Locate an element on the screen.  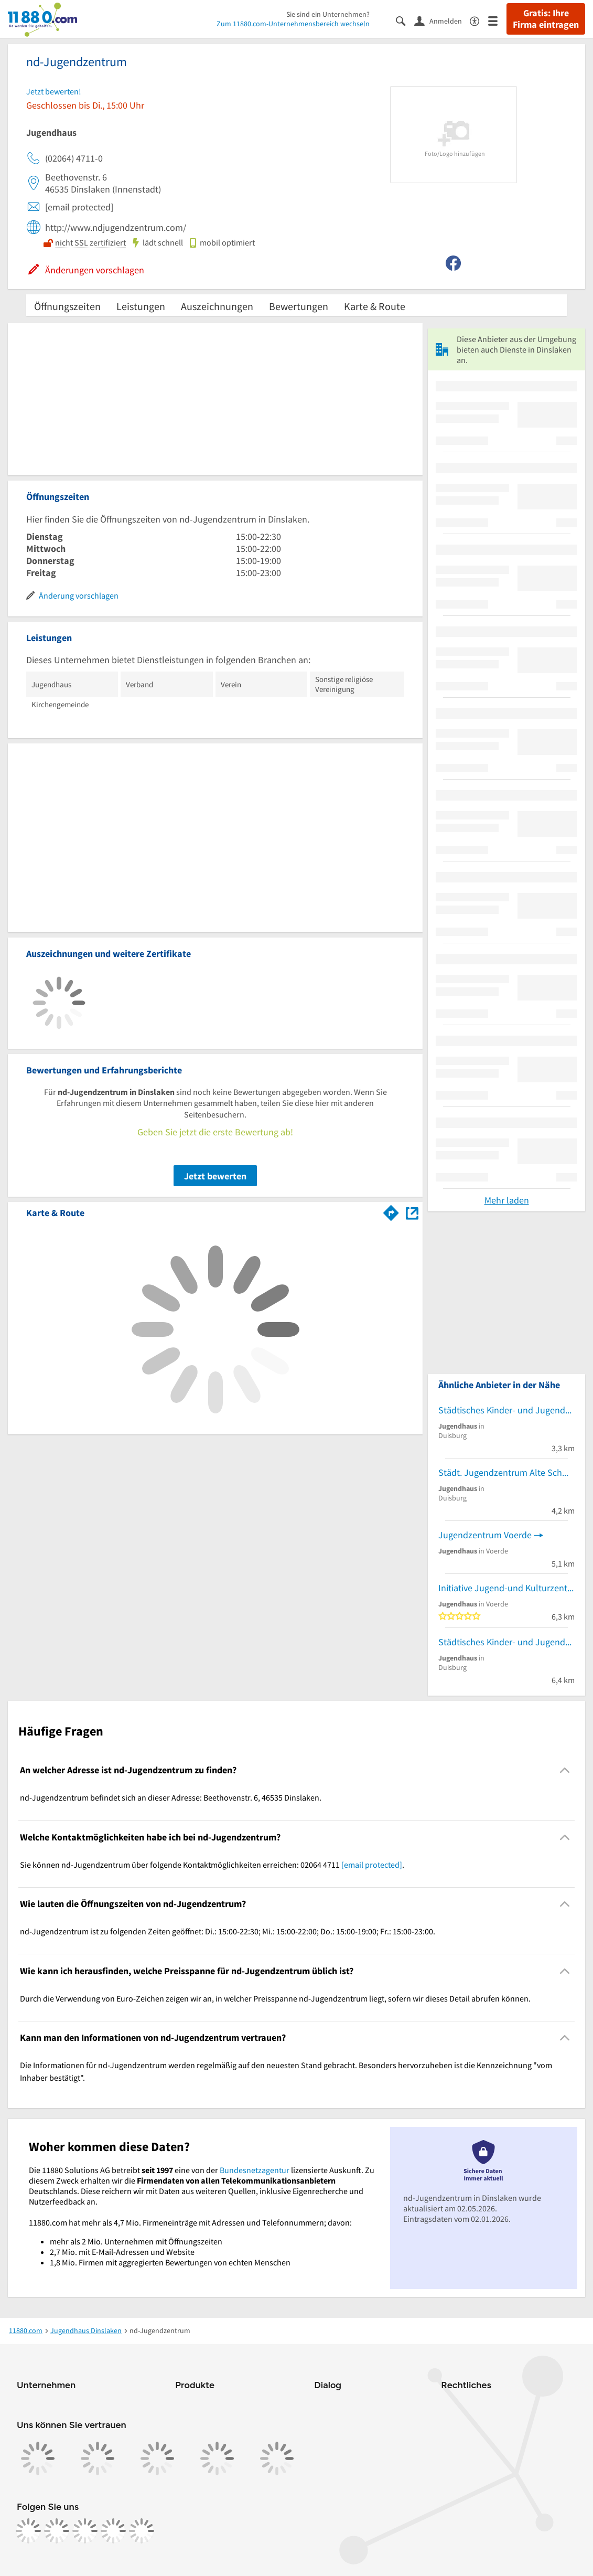
Karte & Route is located at coordinates (374, 306).